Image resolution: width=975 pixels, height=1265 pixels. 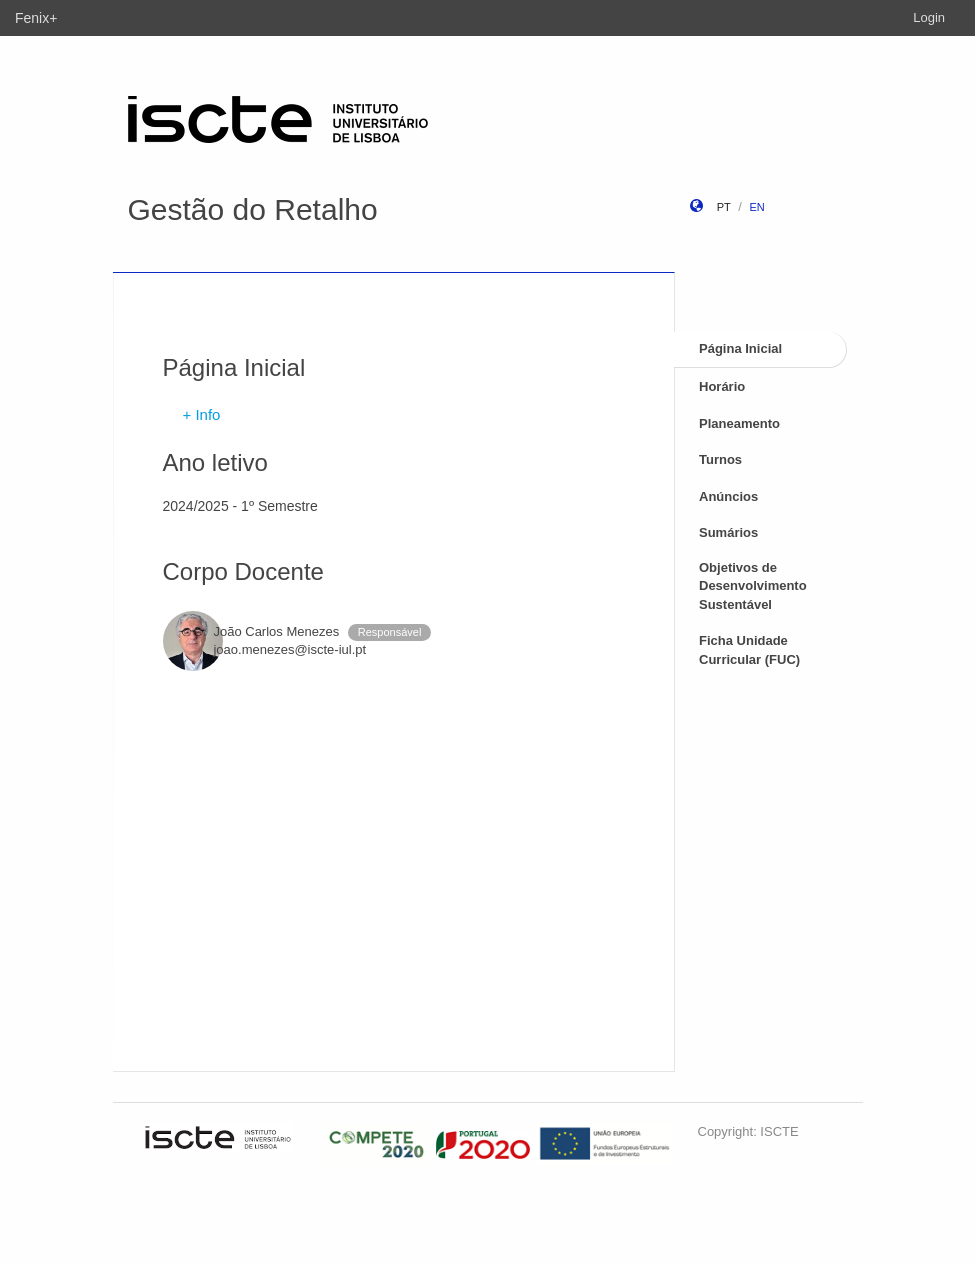 What do you see at coordinates (739, 423) in the screenshot?
I see `Planeamento` at bounding box center [739, 423].